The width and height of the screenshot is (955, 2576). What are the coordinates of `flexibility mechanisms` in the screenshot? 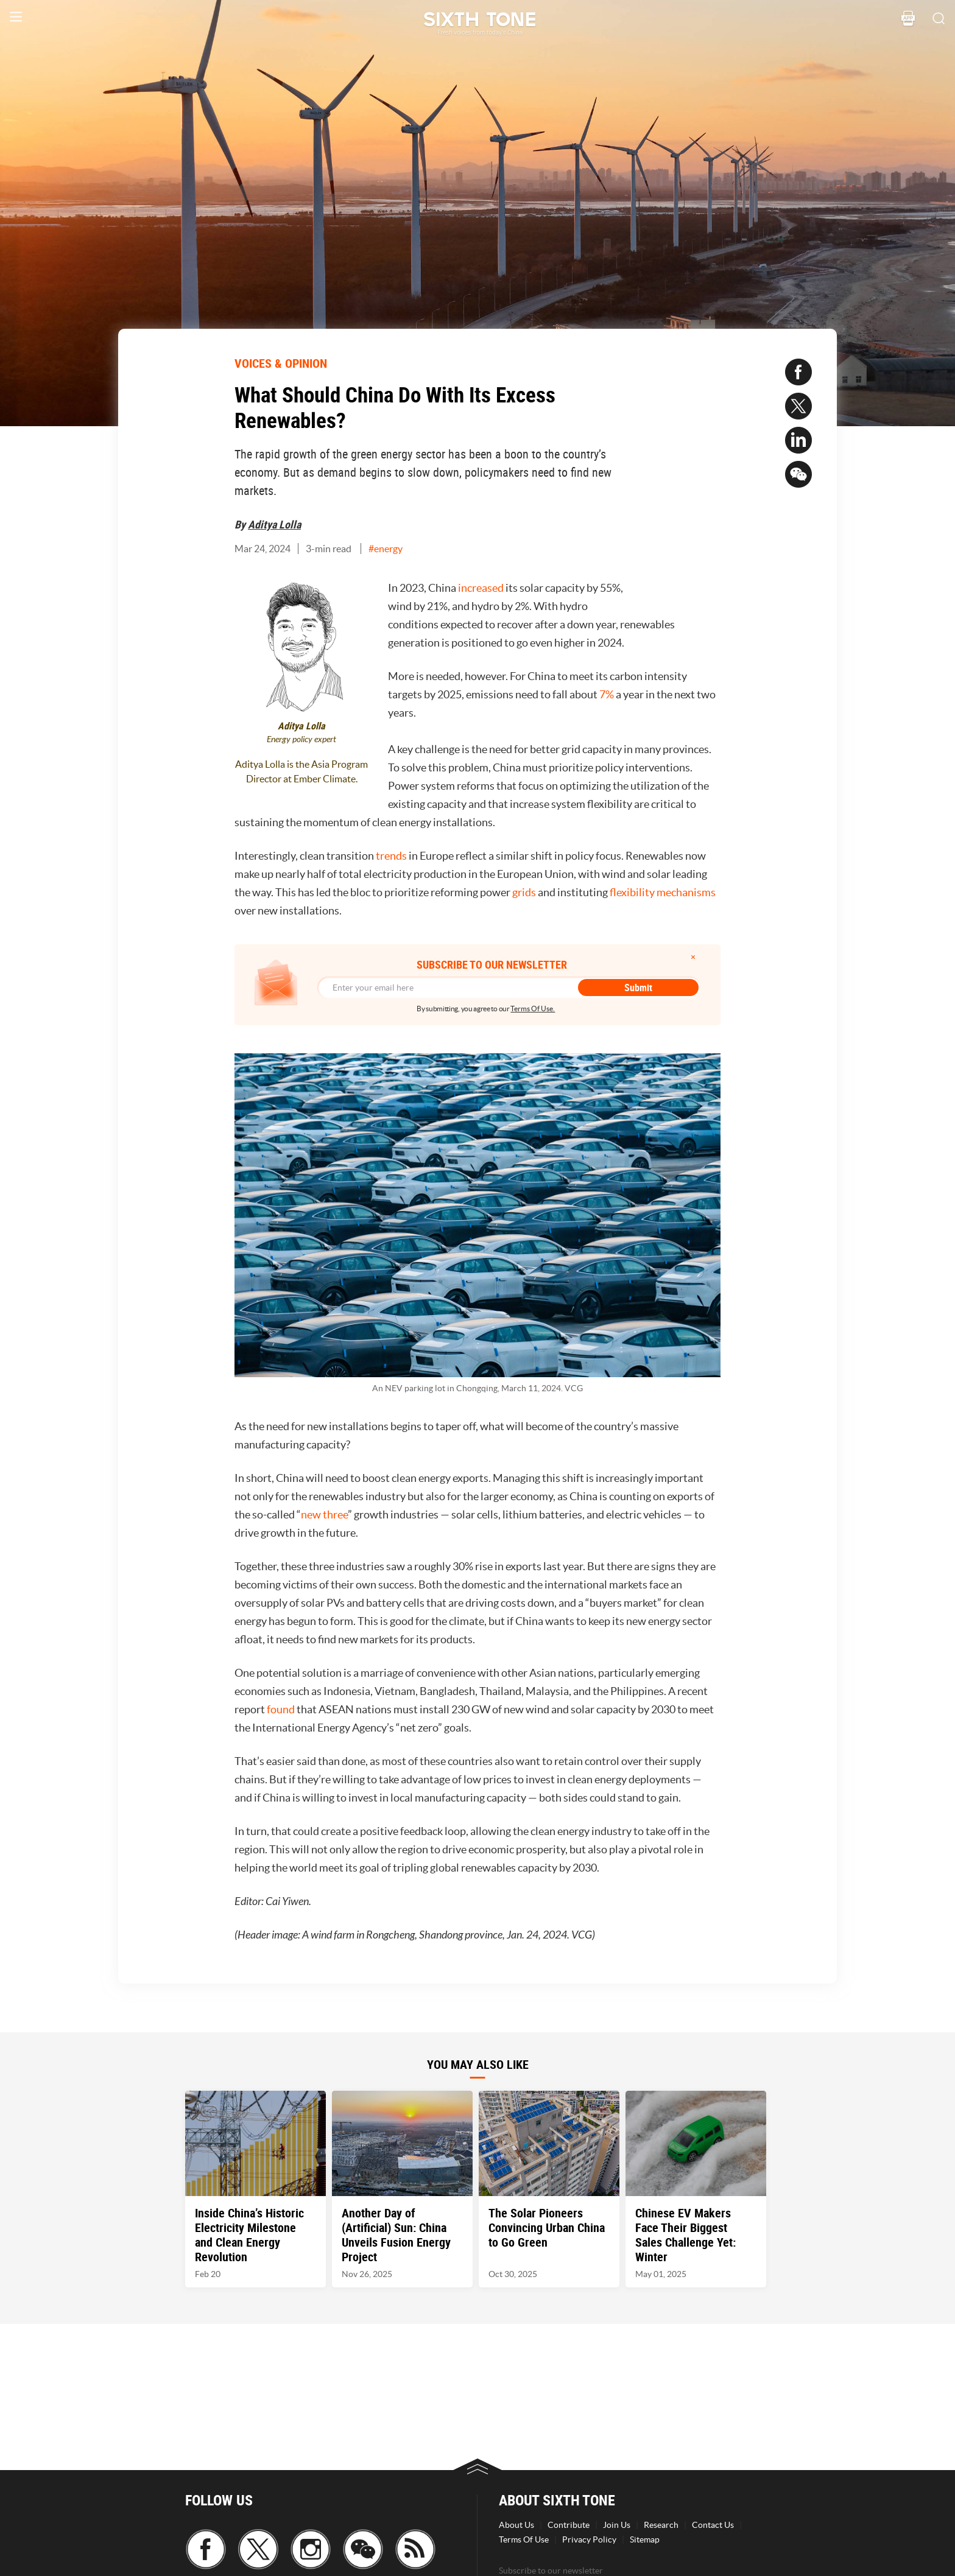 It's located at (662, 892).